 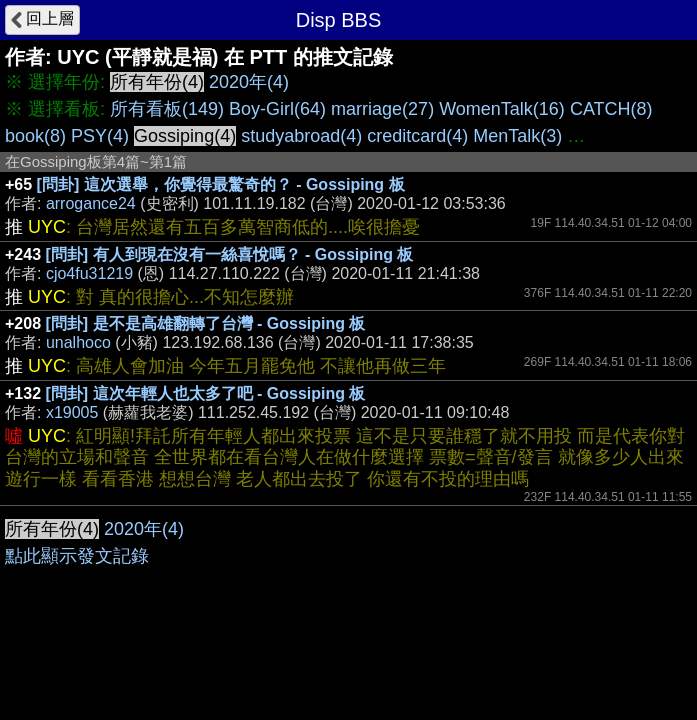 What do you see at coordinates (382, 109) in the screenshot?
I see `marriage(27)` at bounding box center [382, 109].